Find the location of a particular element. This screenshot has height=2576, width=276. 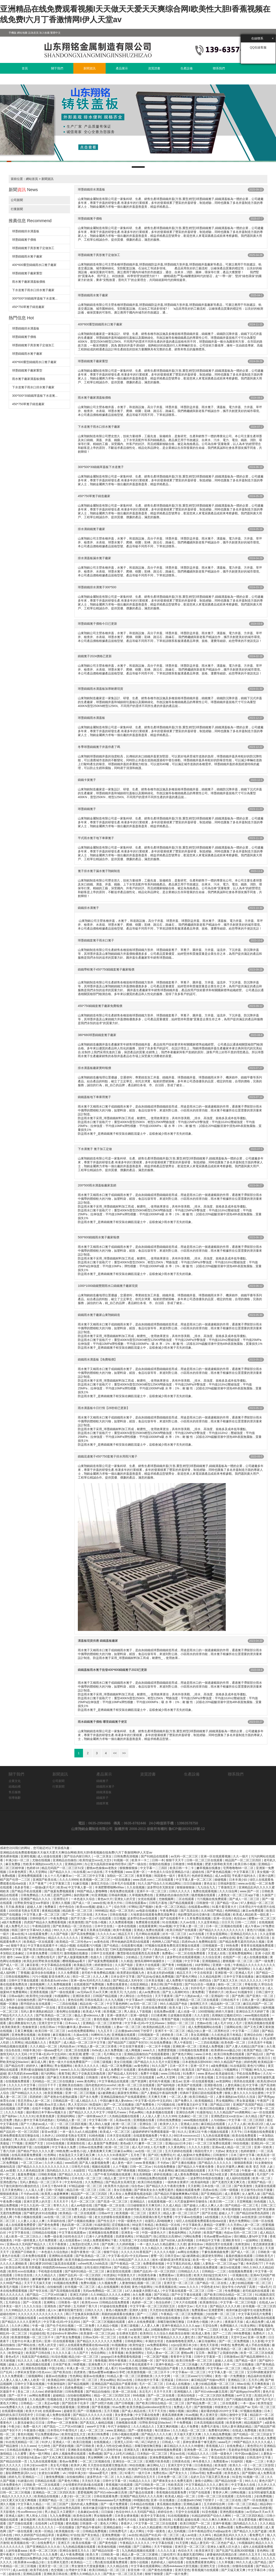

办公室大战高跟丝袜秘书经理ol is located at coordinates (105, 1864).